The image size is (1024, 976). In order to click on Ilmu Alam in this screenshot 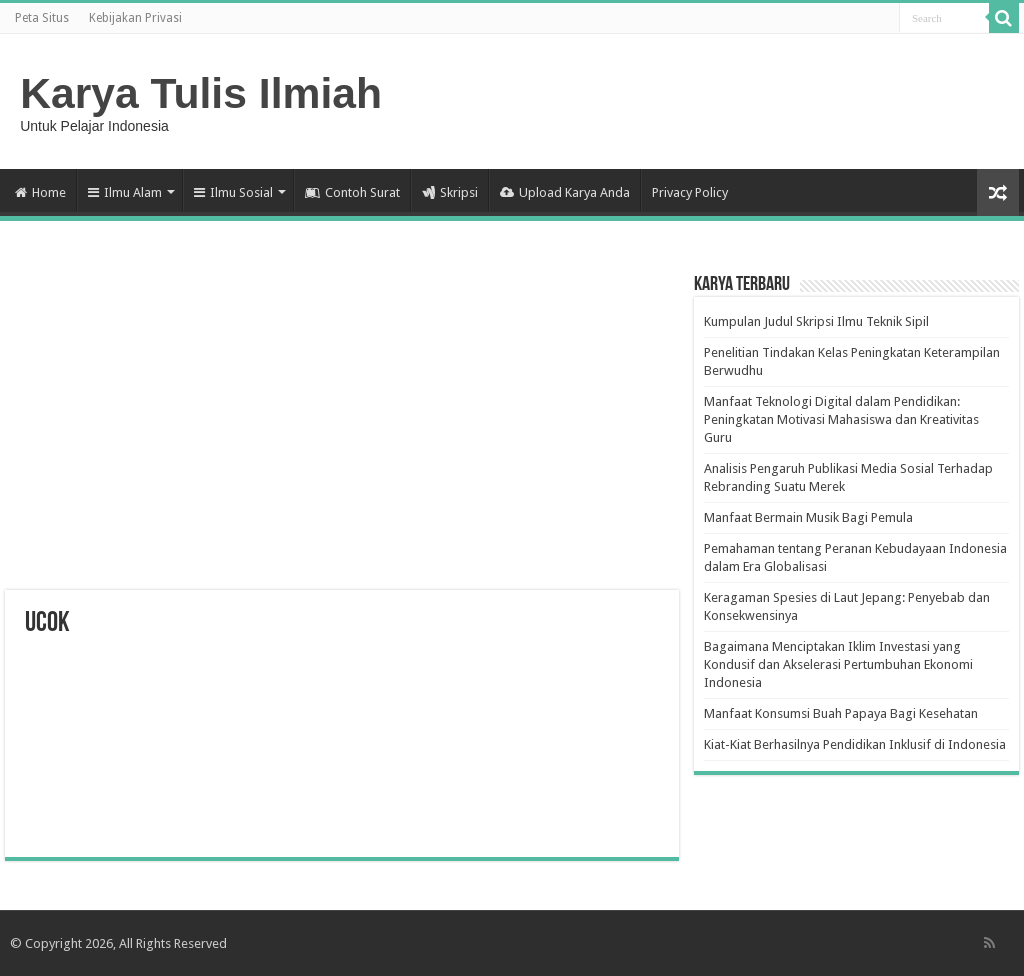, I will do `click(125, 192)`.